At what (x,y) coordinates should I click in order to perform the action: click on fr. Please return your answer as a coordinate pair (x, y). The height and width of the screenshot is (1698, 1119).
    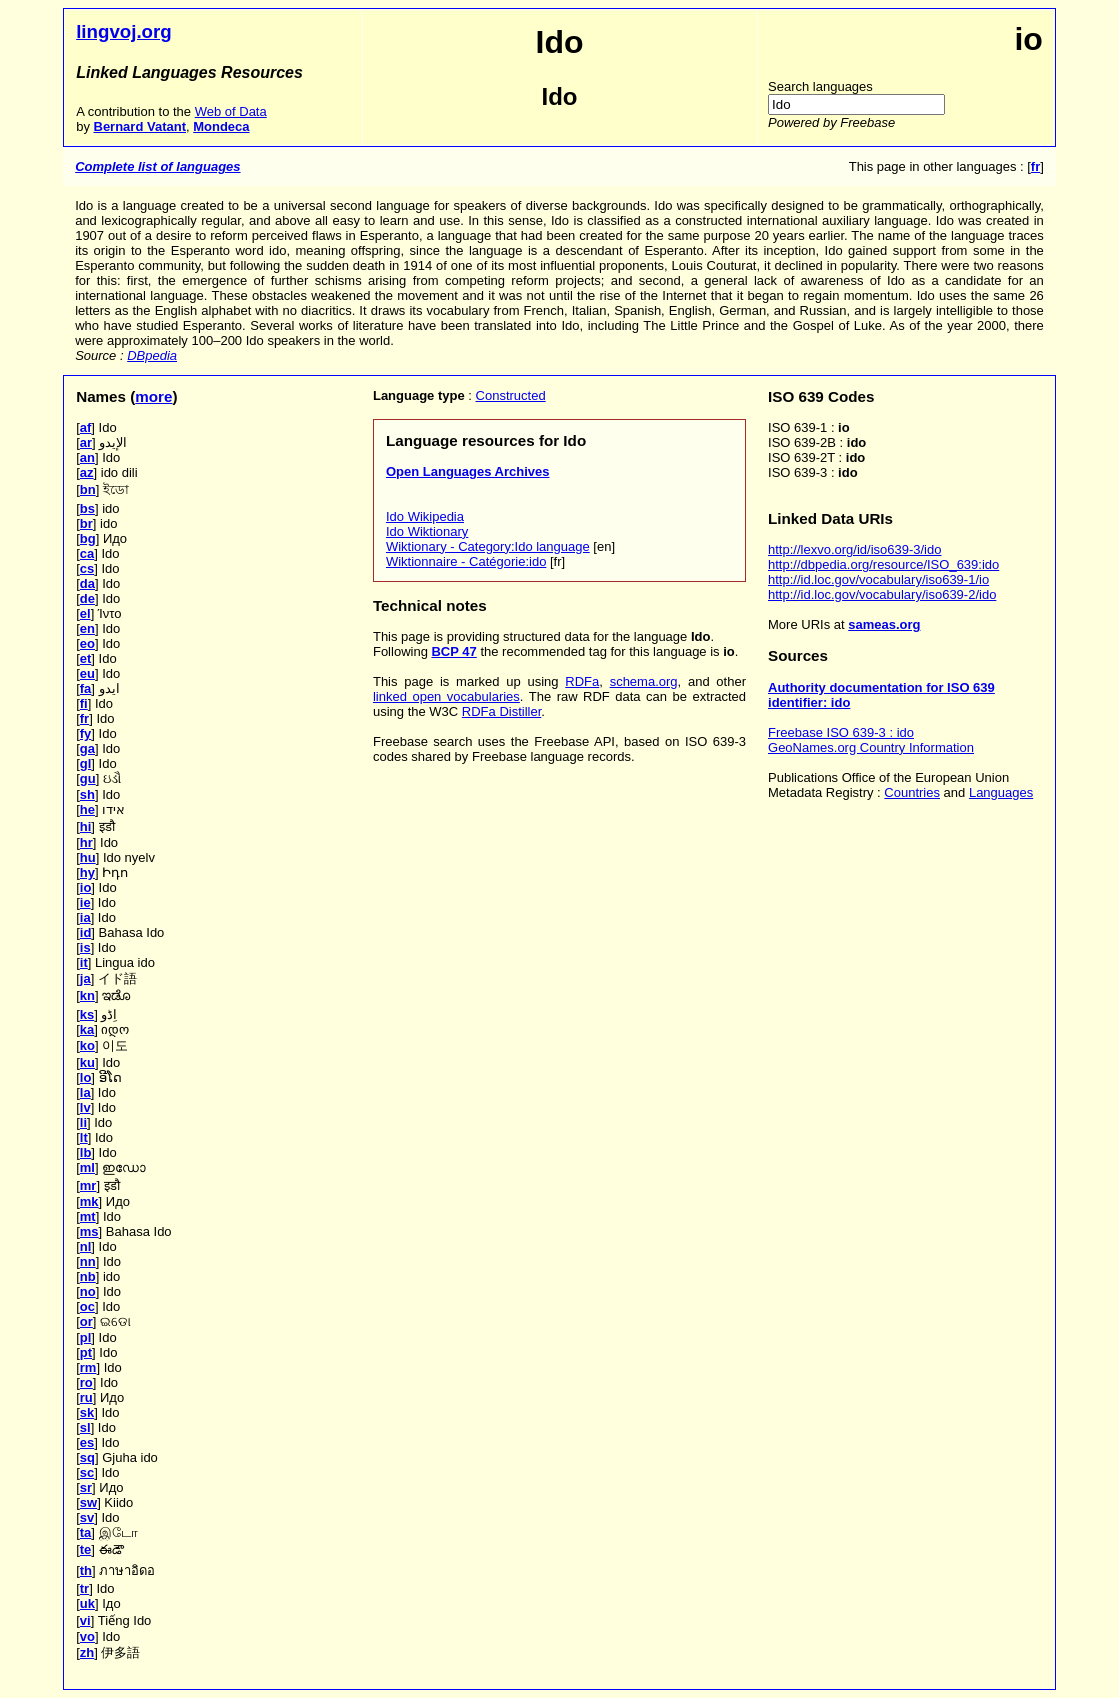
    Looking at the image, I should click on (84, 718).